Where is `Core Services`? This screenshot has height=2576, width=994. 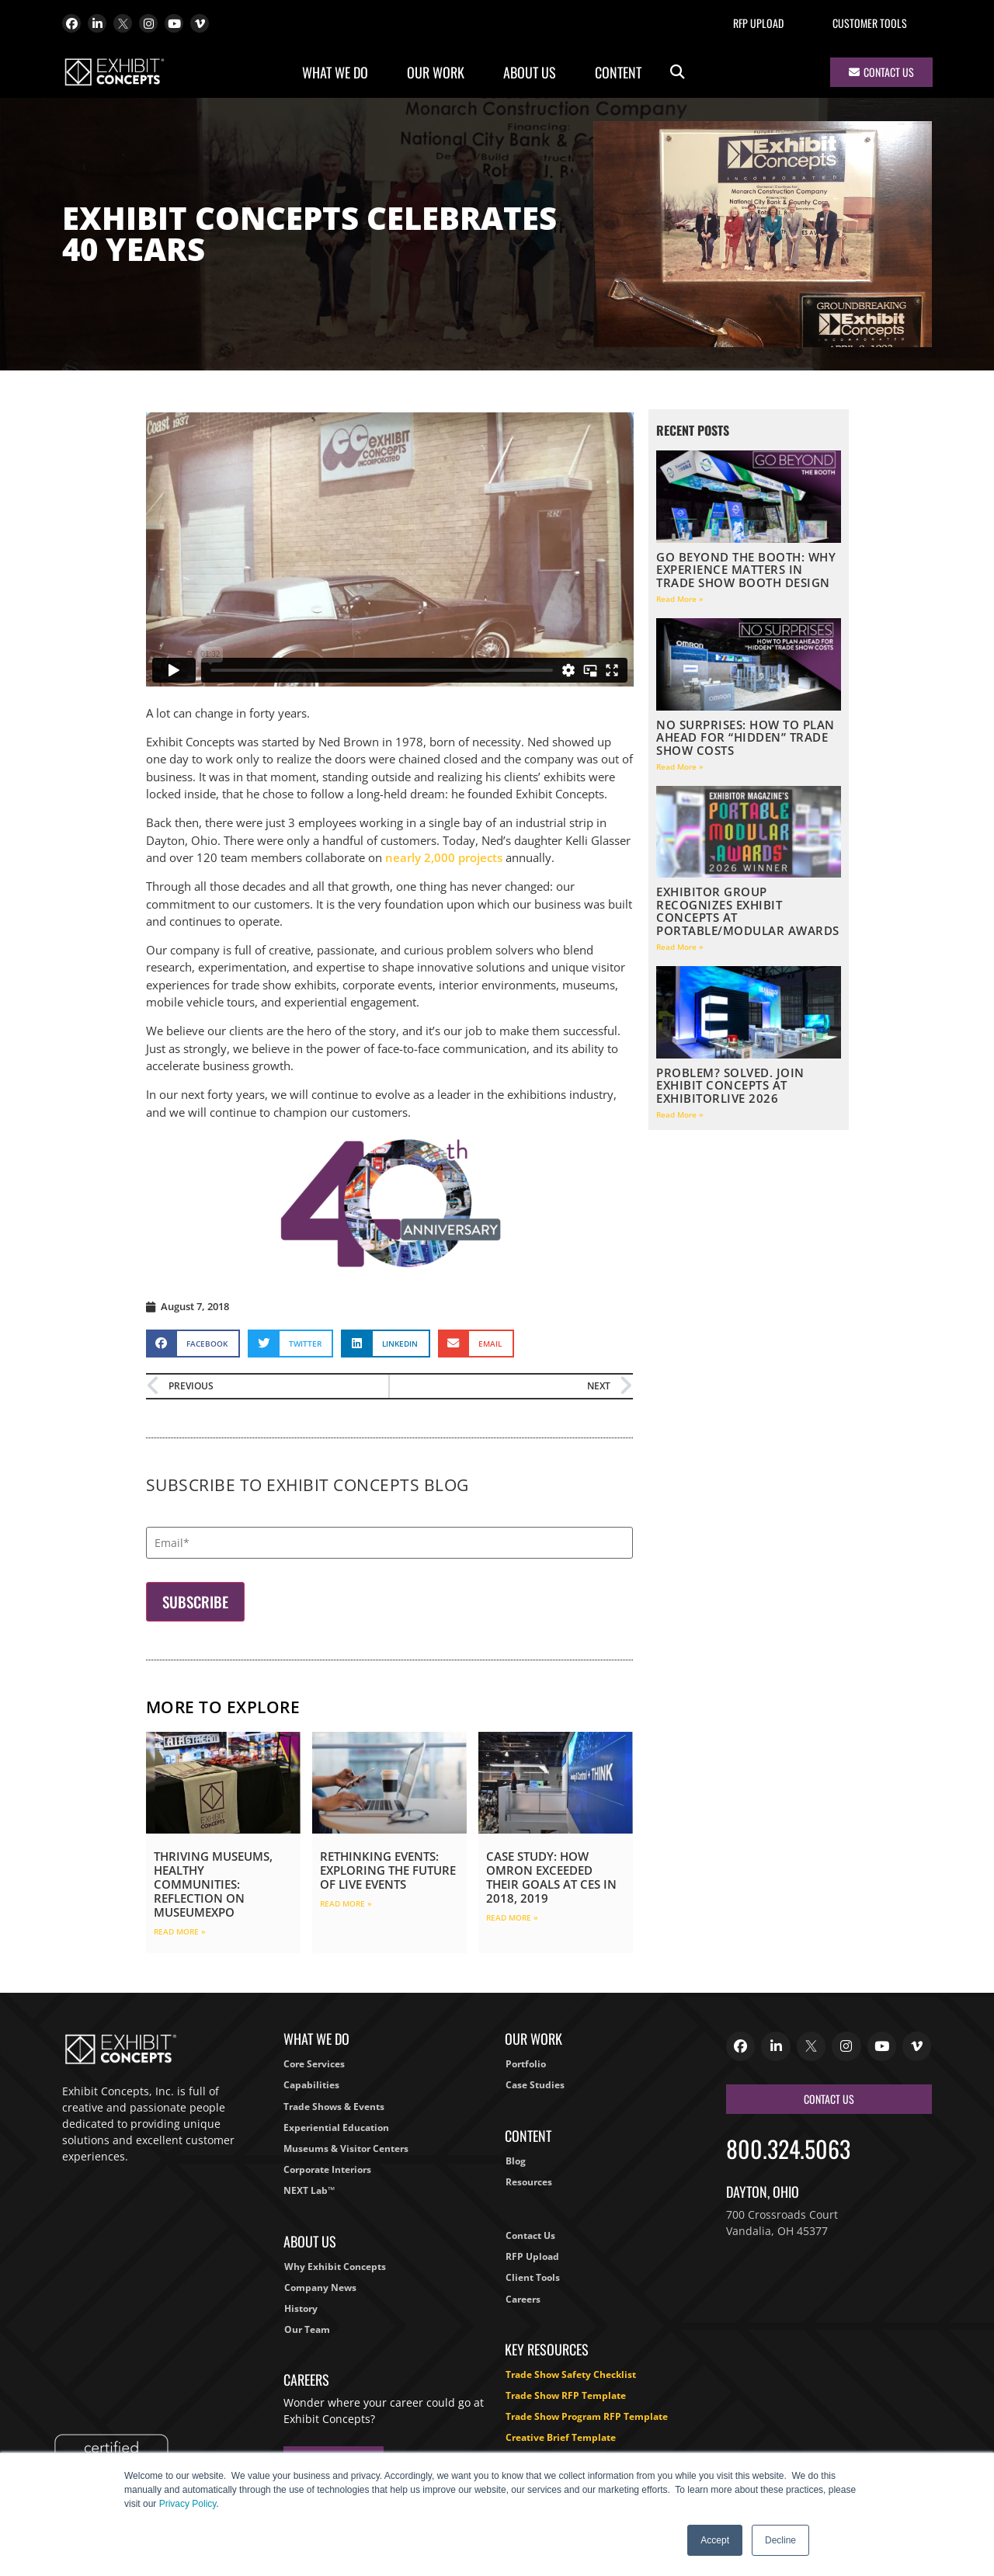
Core Services is located at coordinates (314, 2063).